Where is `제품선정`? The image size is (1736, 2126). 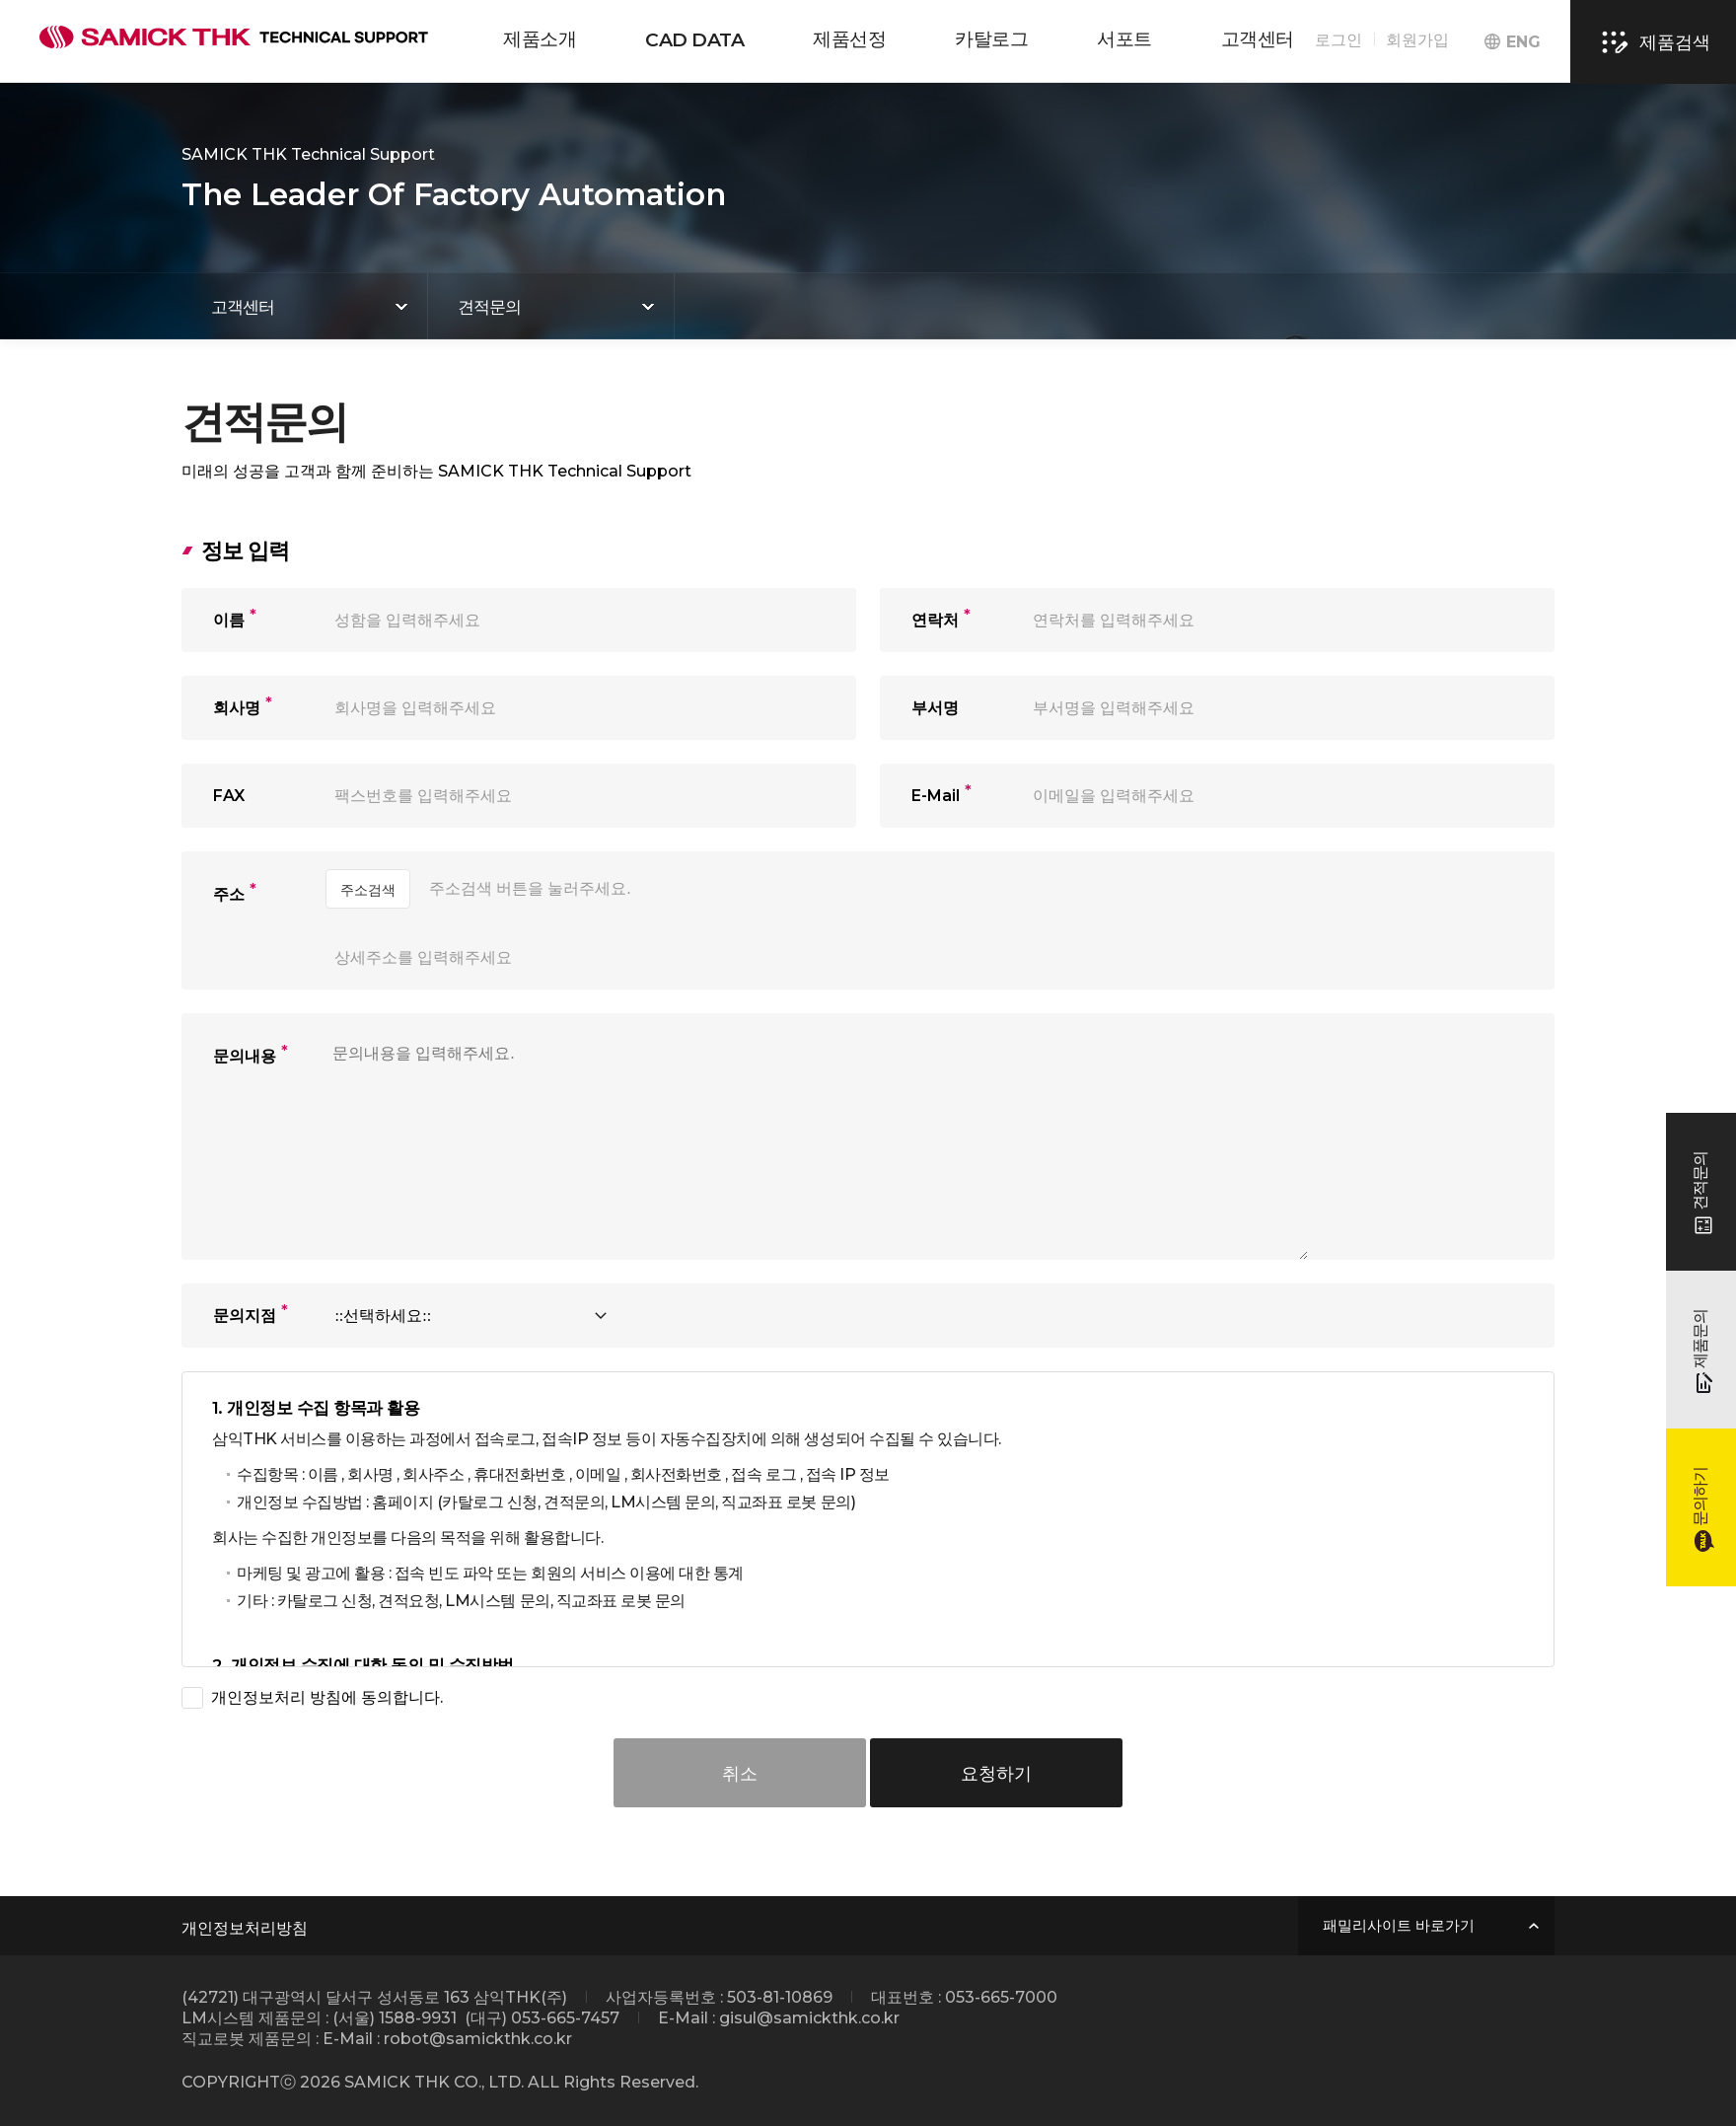 제품선정 is located at coordinates (849, 39).